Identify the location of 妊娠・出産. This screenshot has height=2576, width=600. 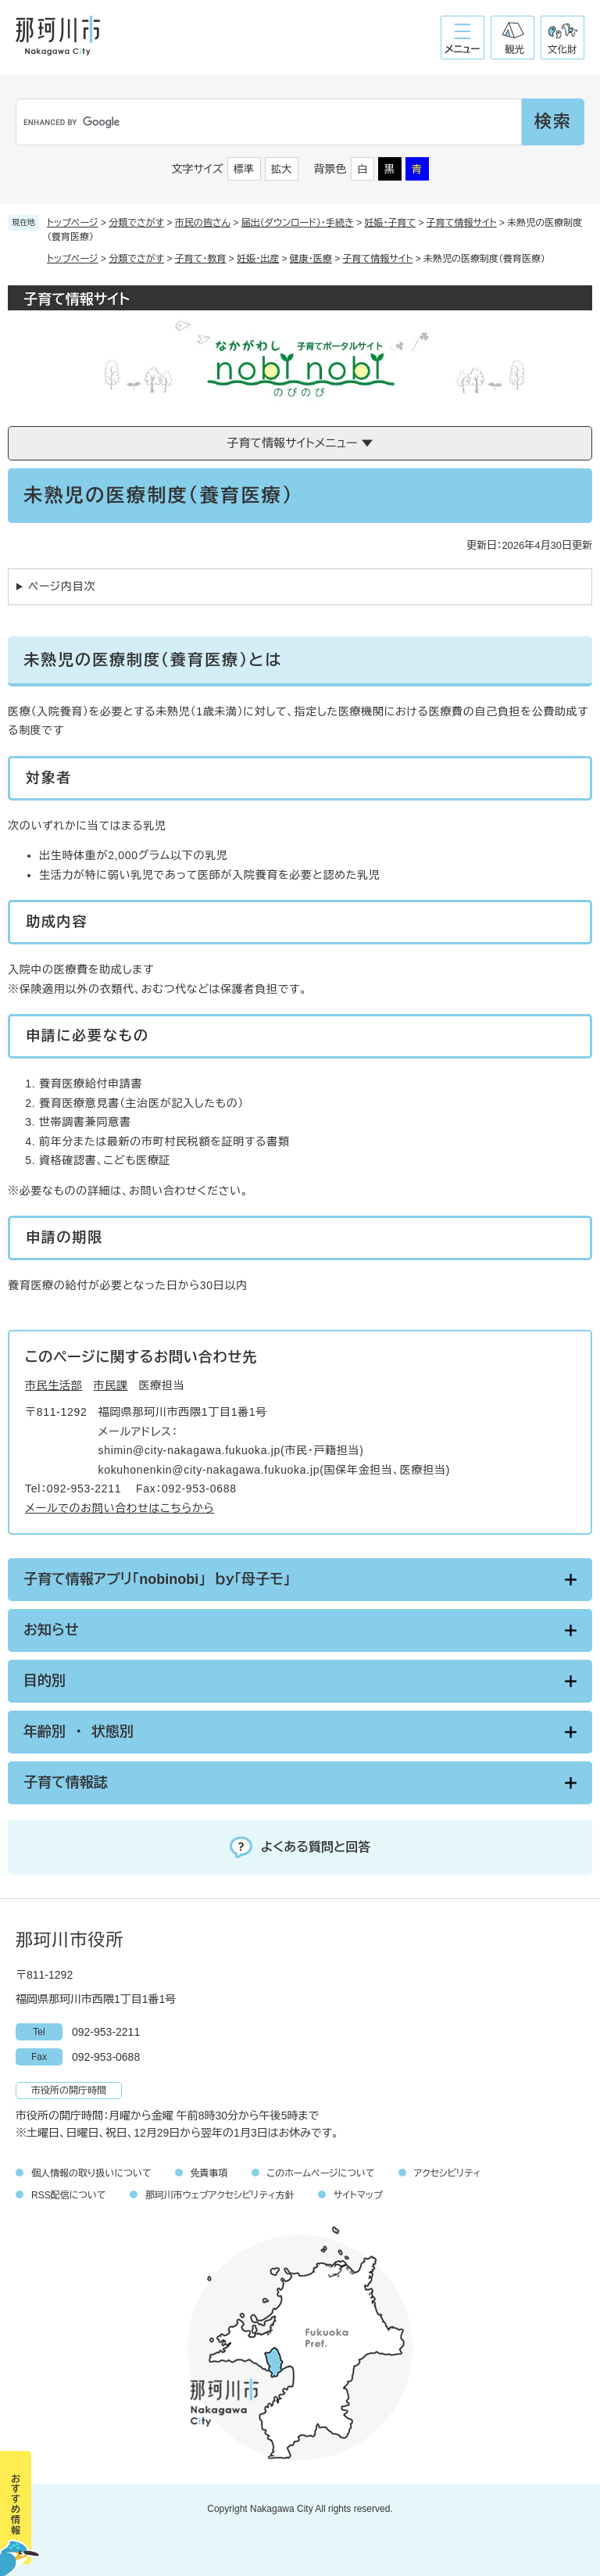
(258, 258).